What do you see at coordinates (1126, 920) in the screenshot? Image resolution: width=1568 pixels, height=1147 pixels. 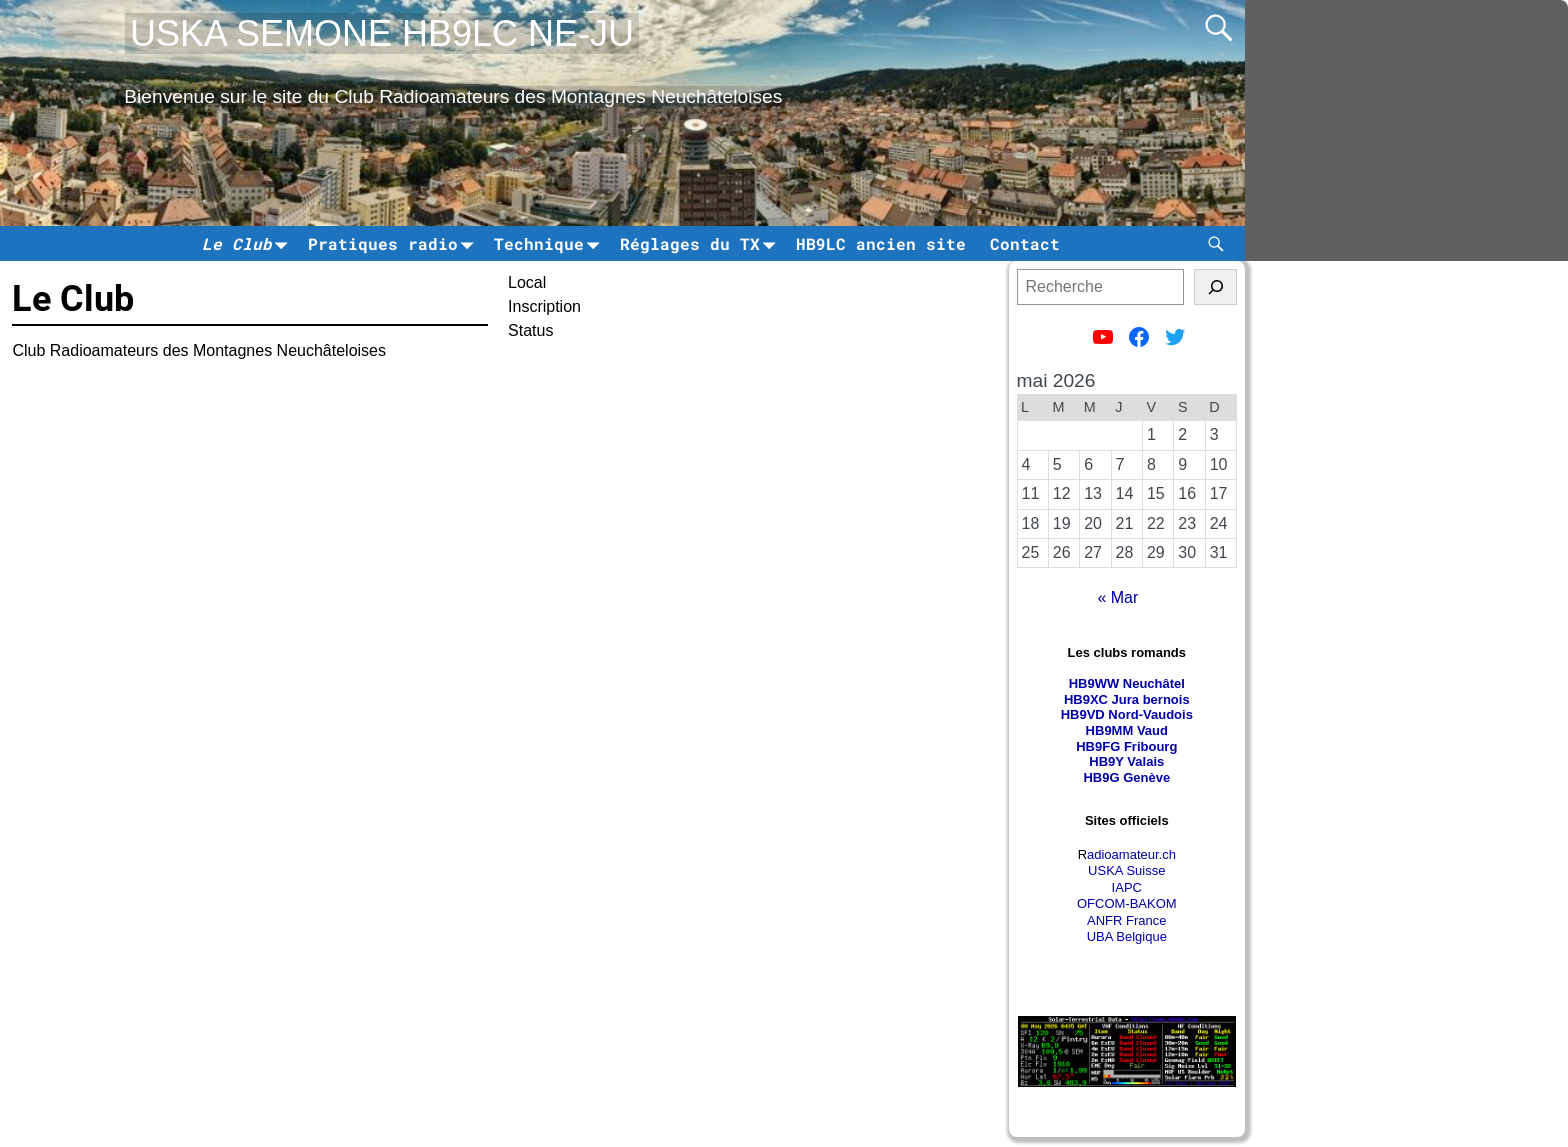 I see `ANFR France` at bounding box center [1126, 920].